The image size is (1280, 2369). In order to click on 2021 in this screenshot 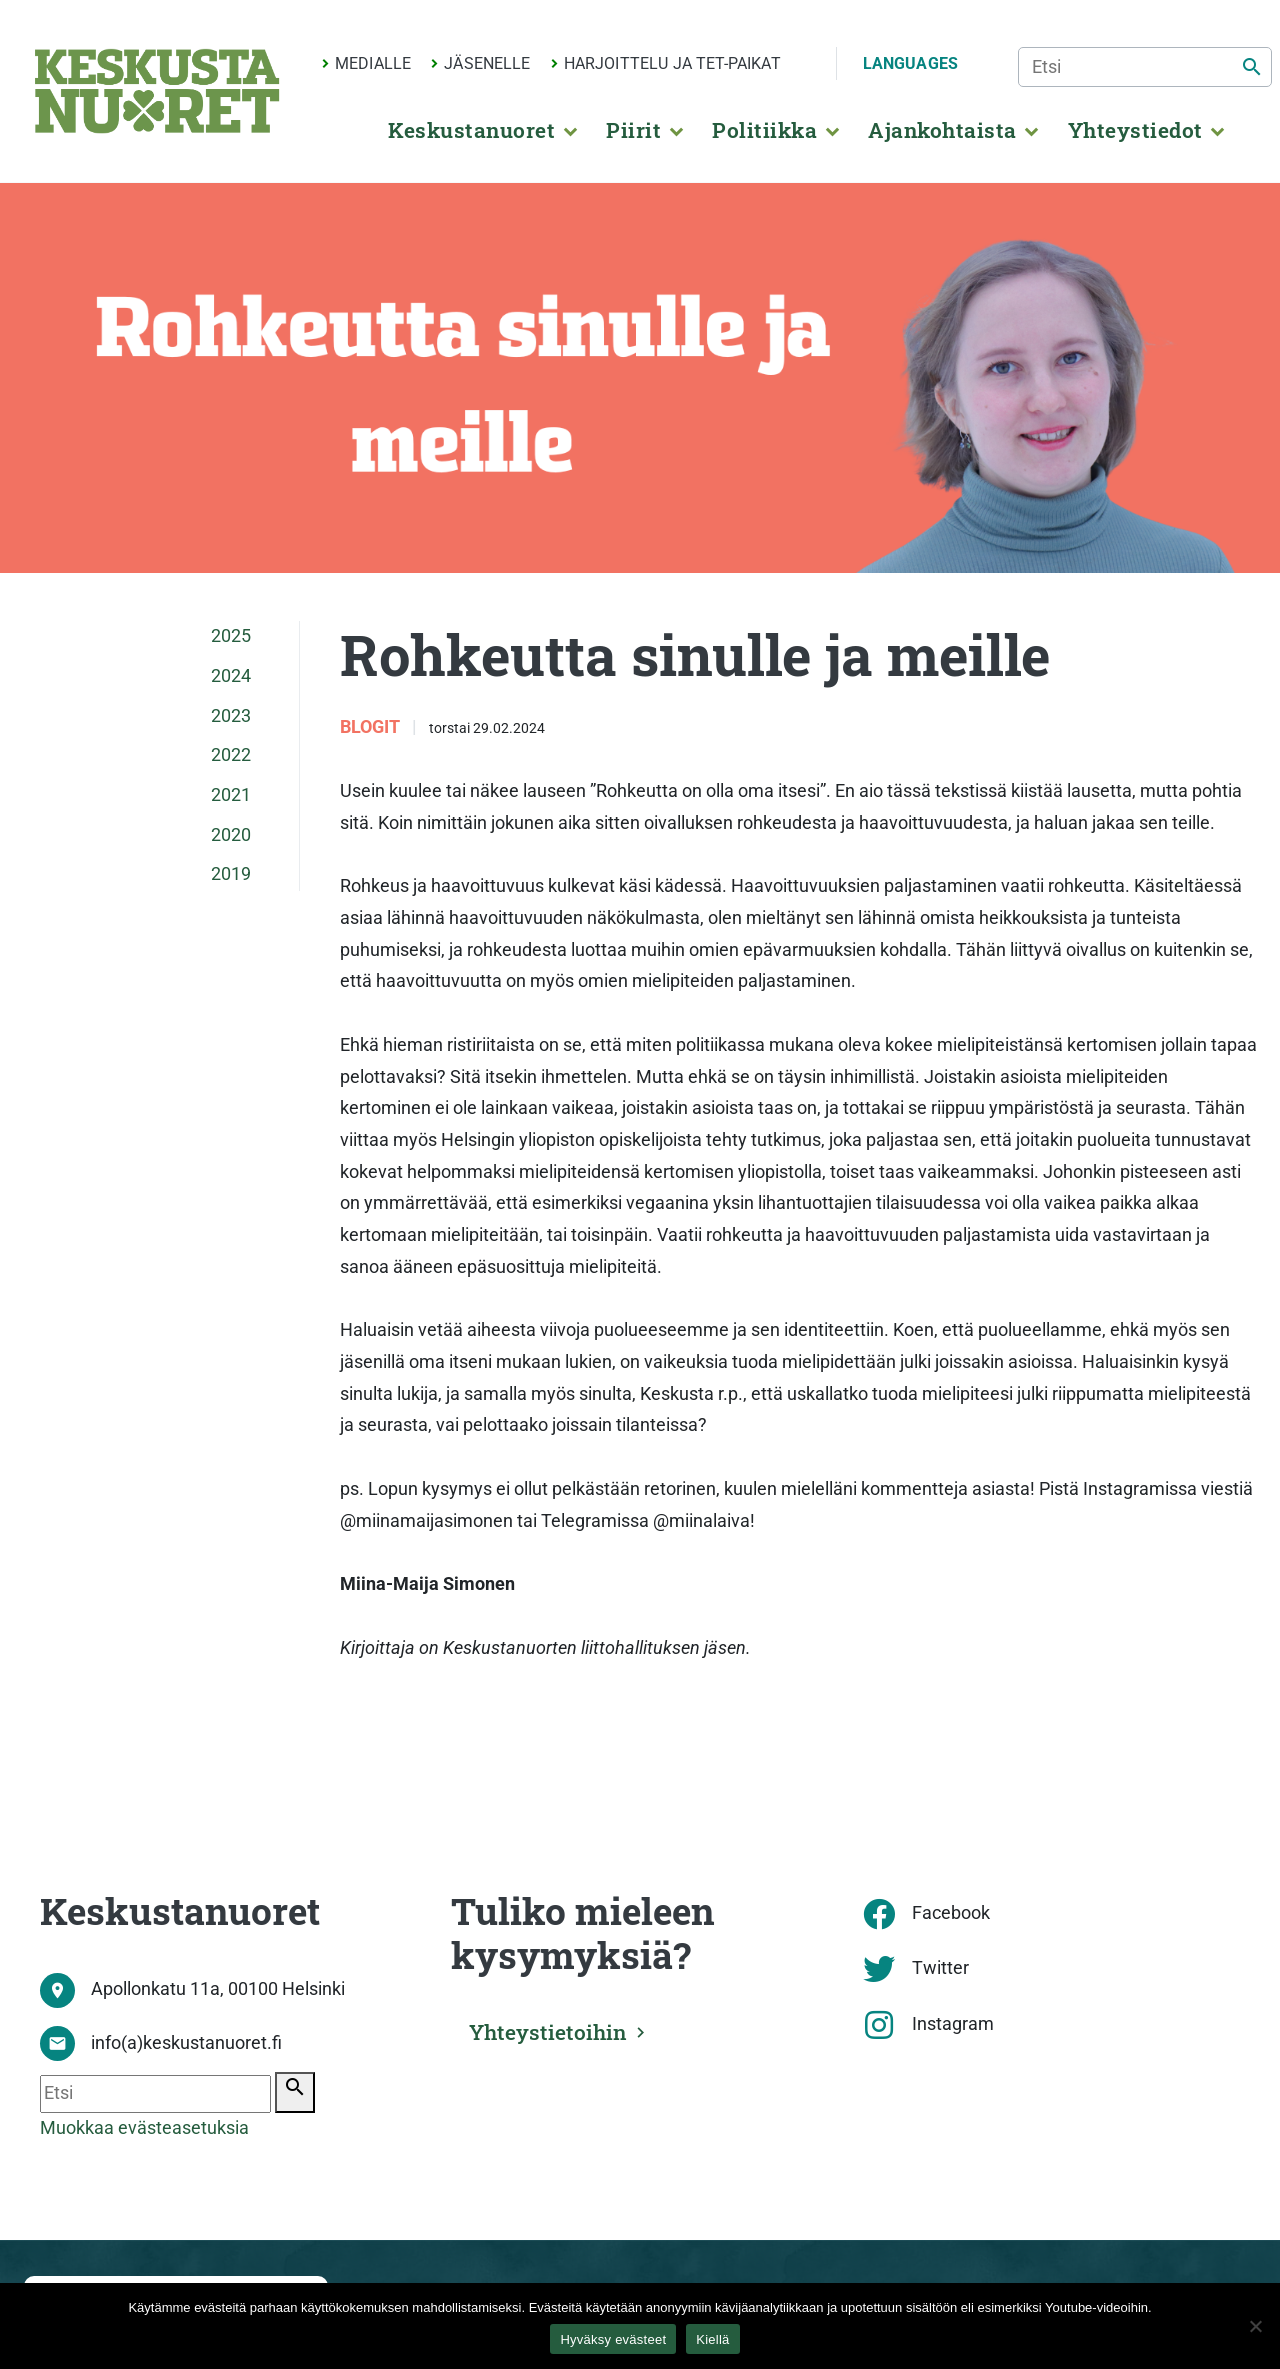, I will do `click(231, 795)`.